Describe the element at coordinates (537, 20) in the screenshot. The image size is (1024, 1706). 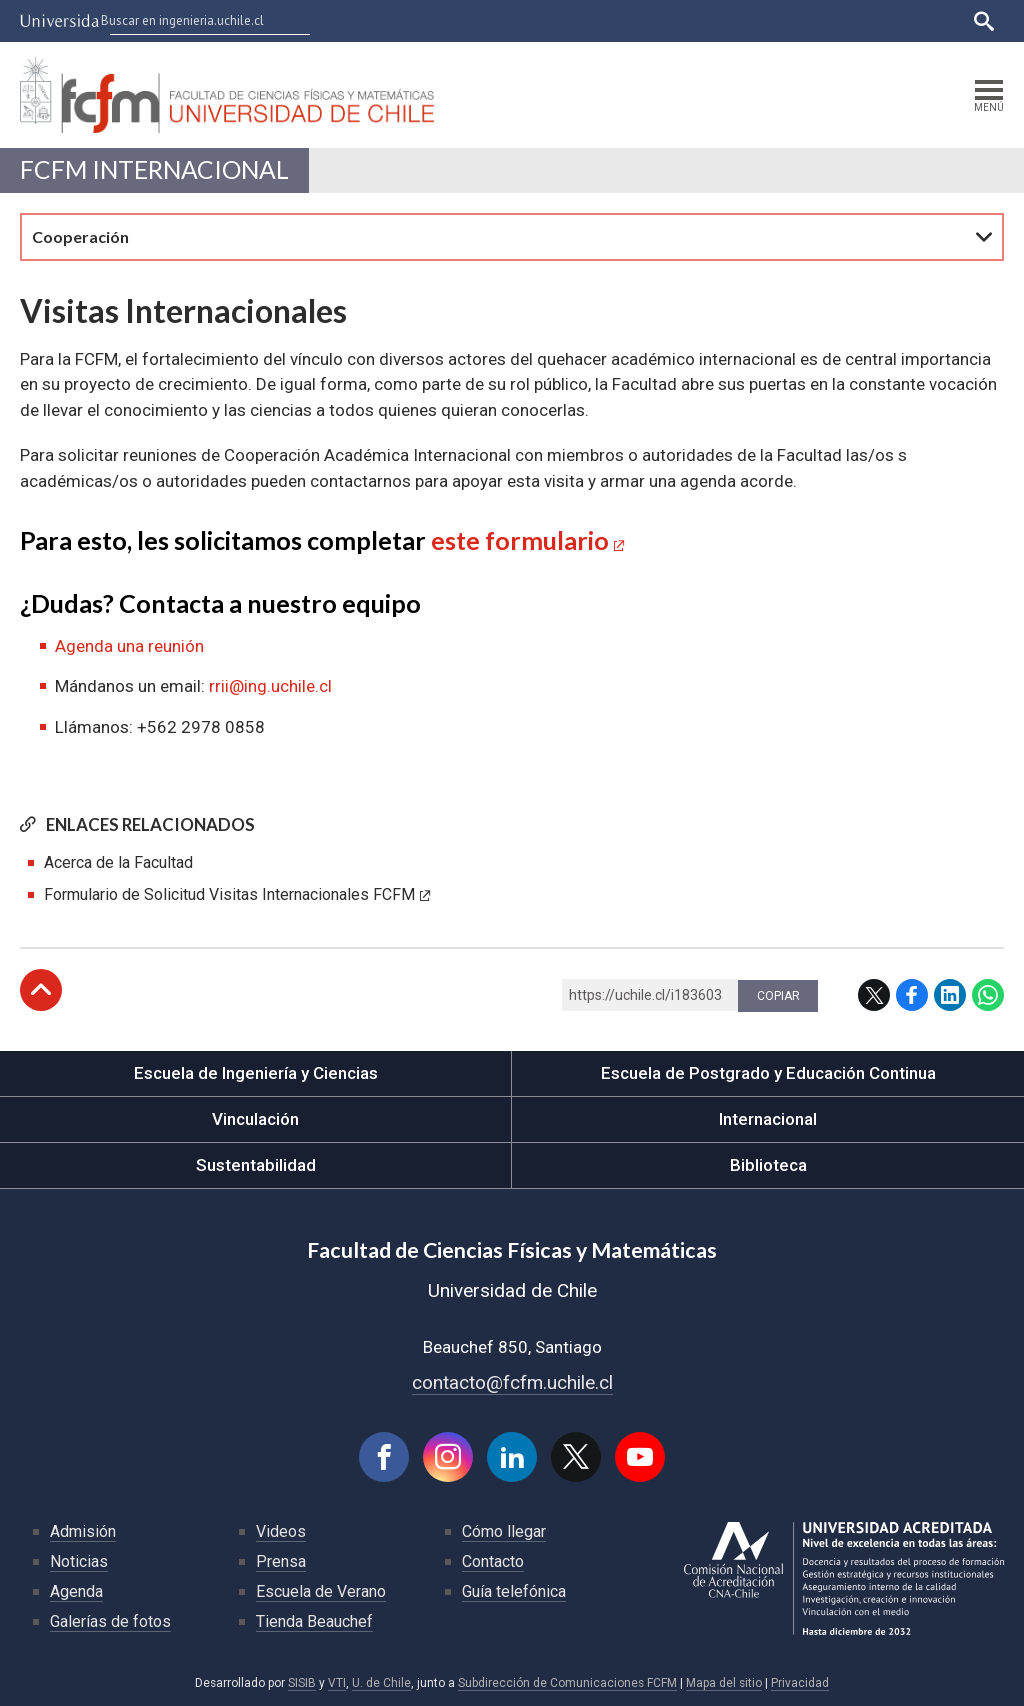
I see `Facultades` at that location.